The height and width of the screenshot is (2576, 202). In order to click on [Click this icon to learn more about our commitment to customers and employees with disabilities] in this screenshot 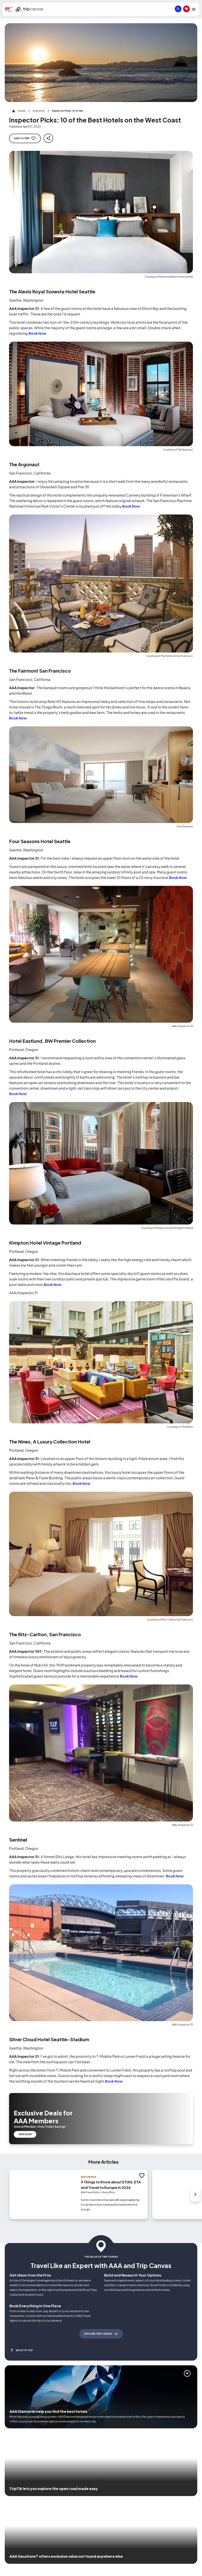, I will do `click(11, 2500)`.